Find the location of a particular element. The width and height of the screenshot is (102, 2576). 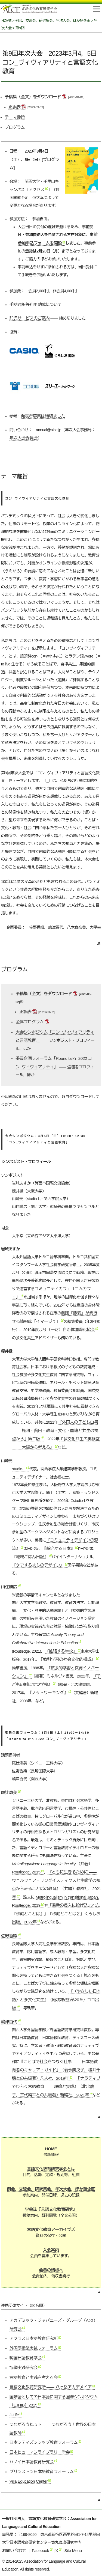

アクラス日本語教育研究所 is located at coordinates (34, 2338).